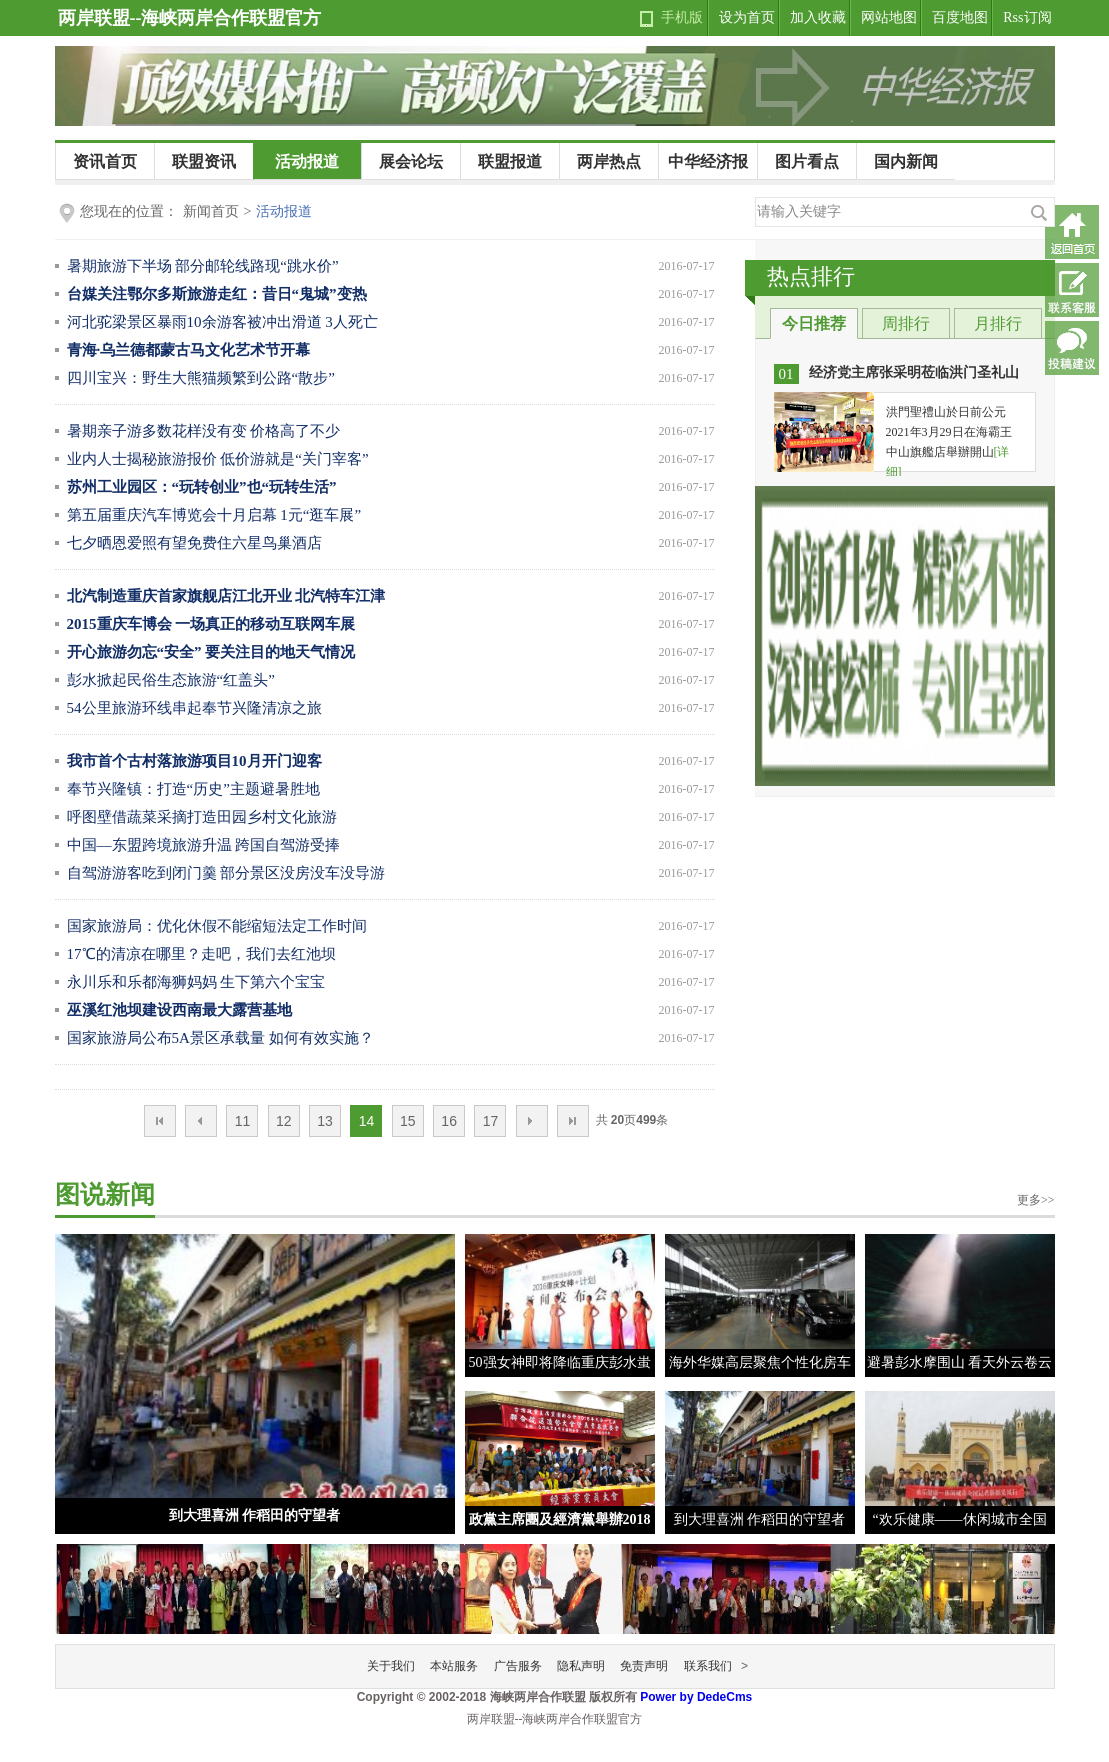 This screenshot has height=1762, width=1109. I want to click on Rss订阅, so click(1027, 17).